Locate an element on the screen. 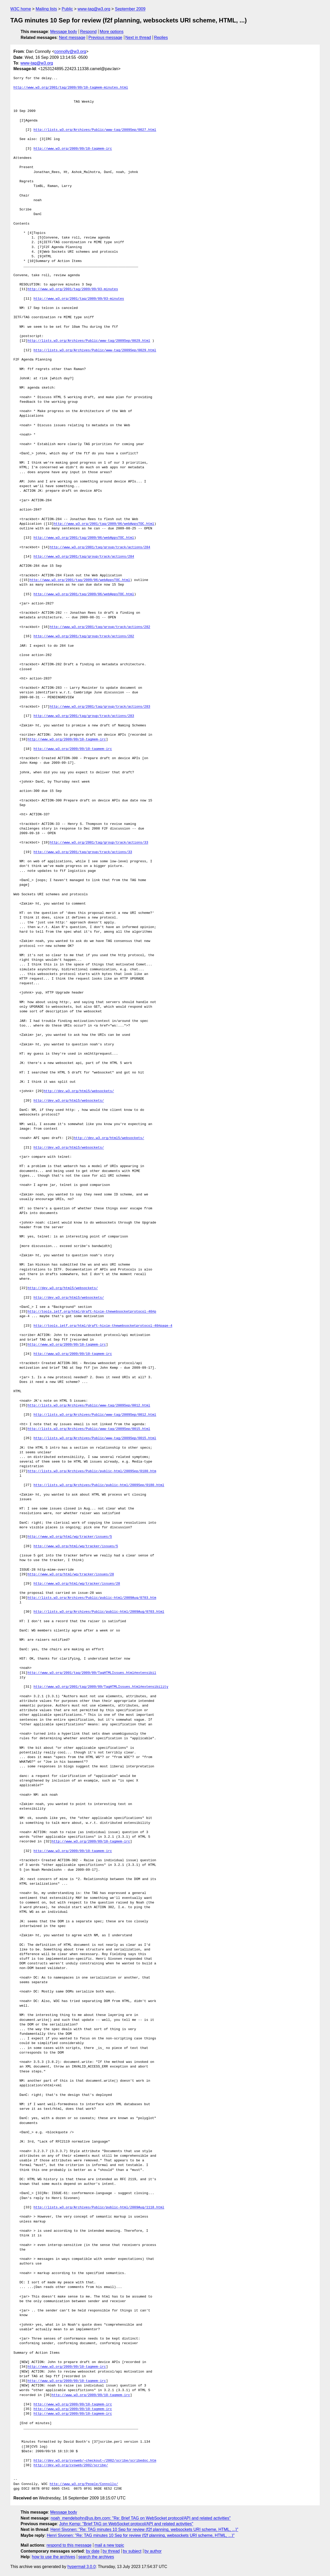  Next message is located at coordinates (72, 37).